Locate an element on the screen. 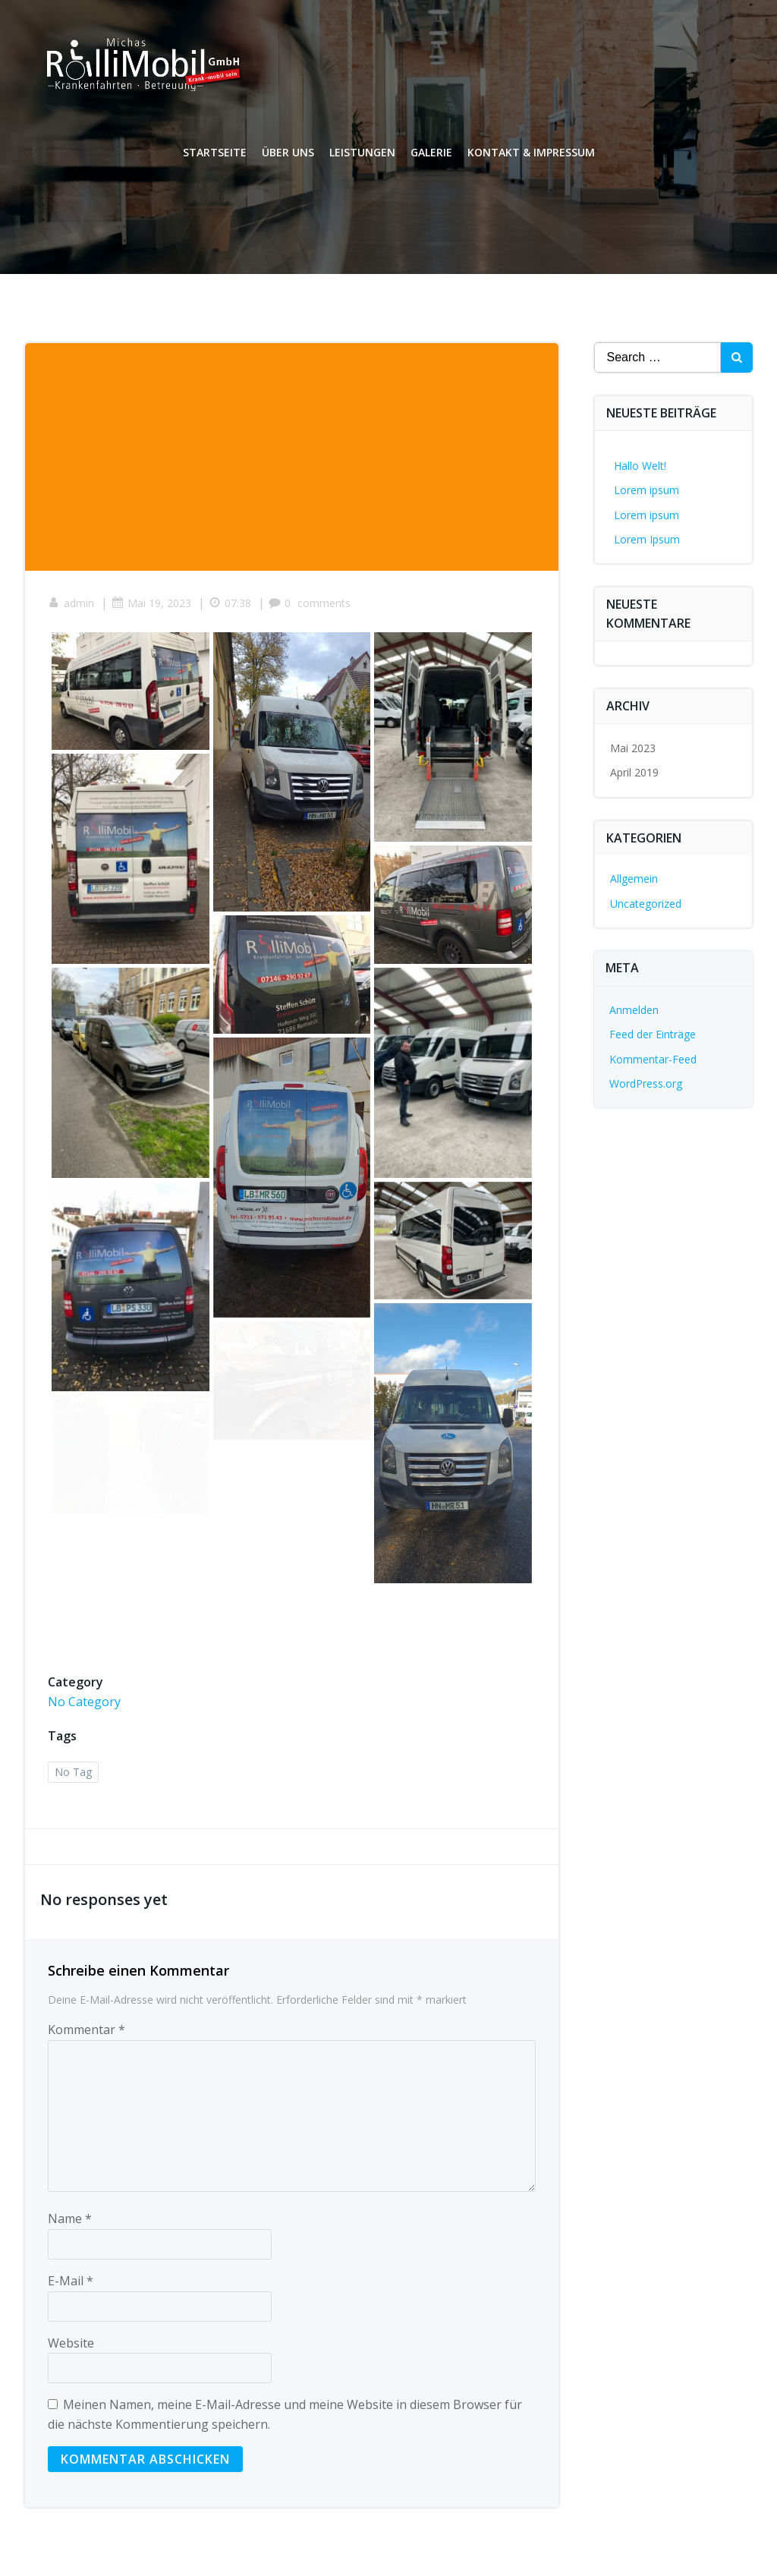 This screenshot has height=2576, width=777. admin is located at coordinates (71, 603).